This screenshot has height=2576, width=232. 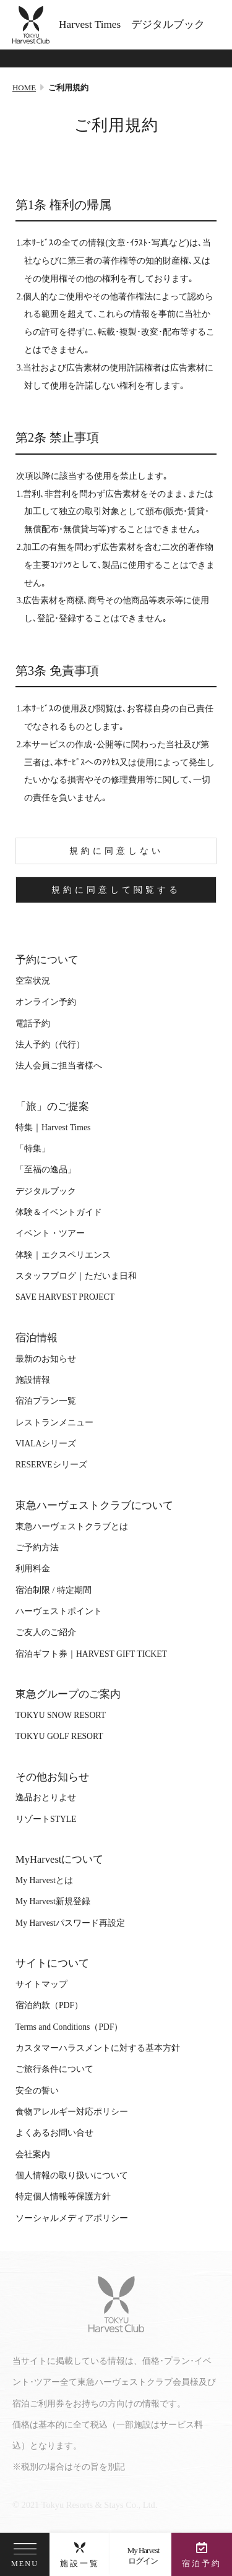 I want to click on ハーヴェストポイント, so click(x=58, y=1611).